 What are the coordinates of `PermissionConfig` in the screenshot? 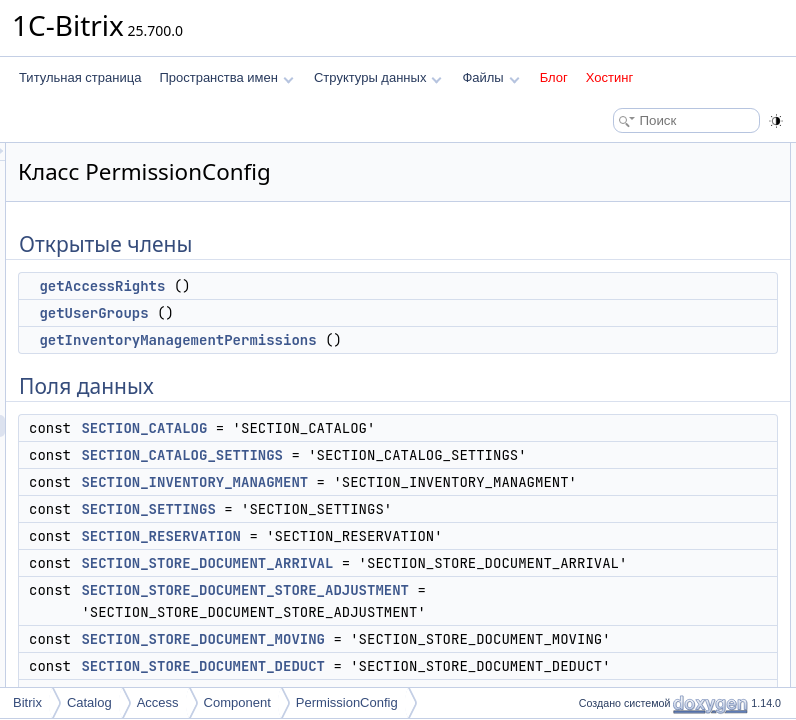 It's located at (347, 702).